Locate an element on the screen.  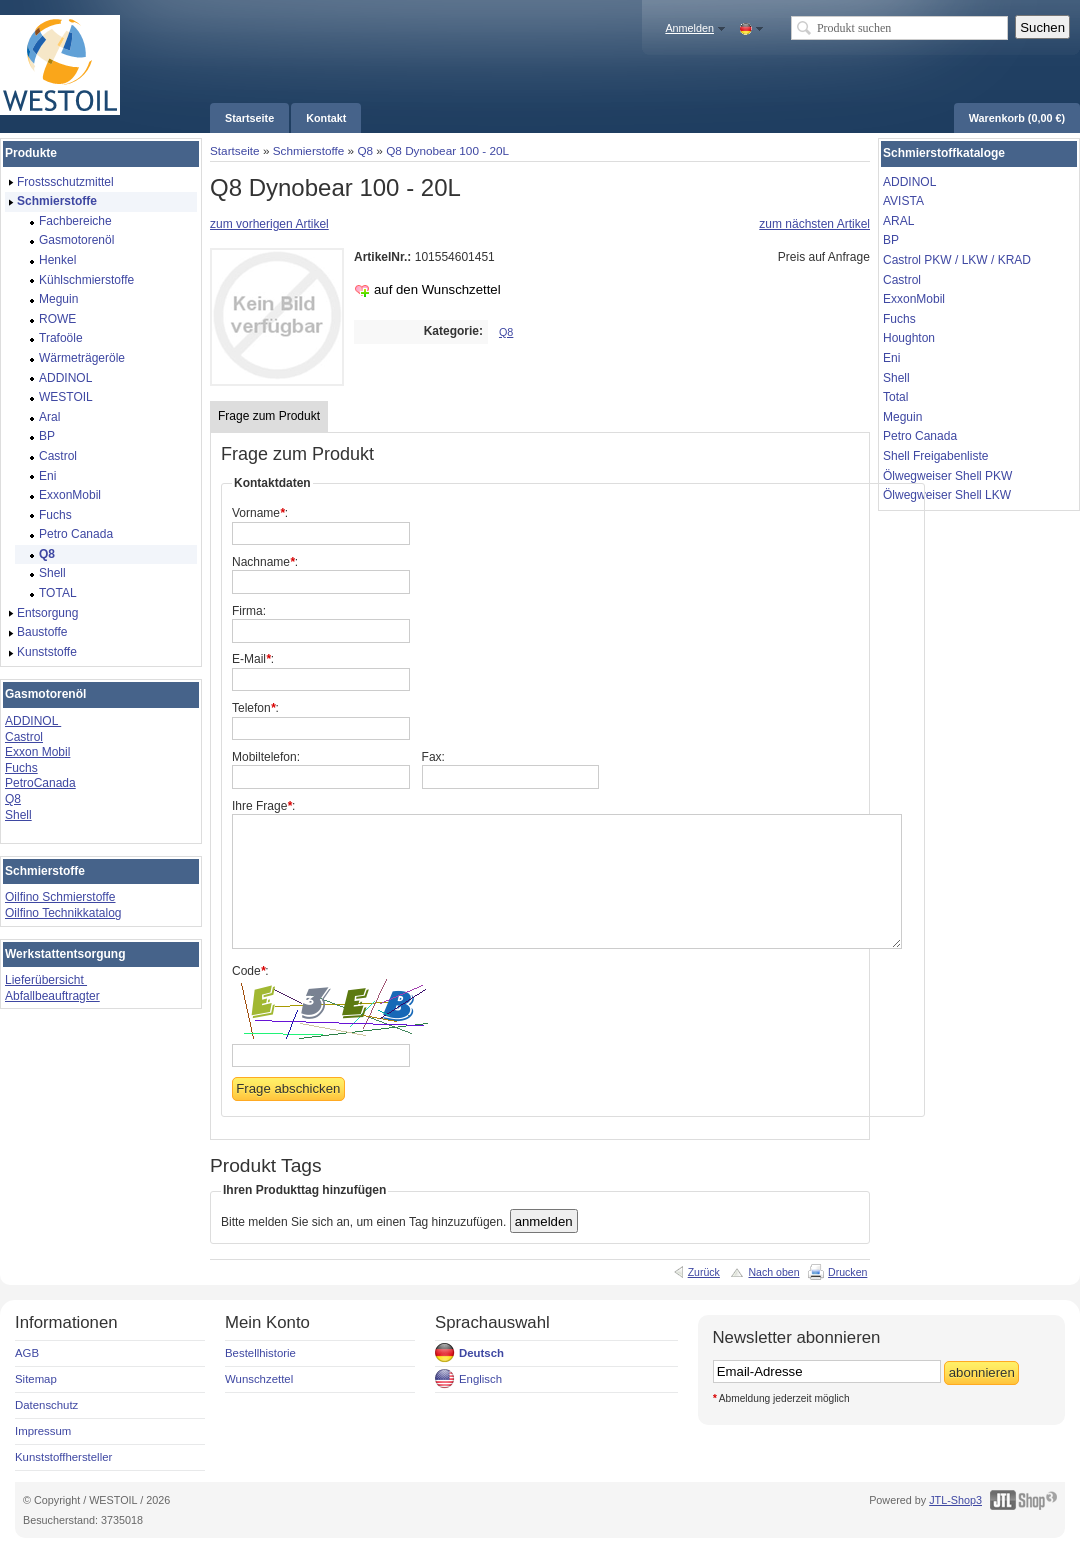
Lieferübersicht is located at coordinates (46, 980).